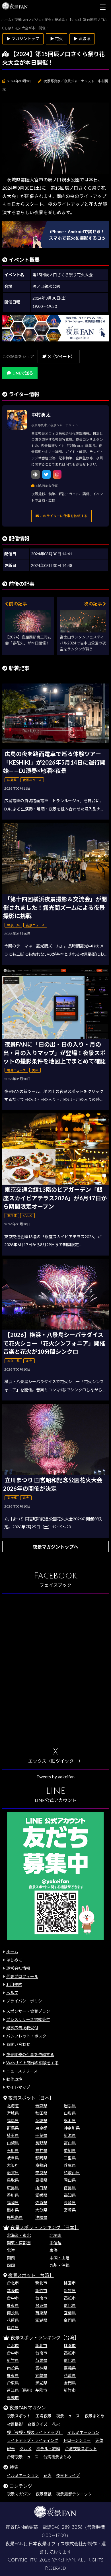 This screenshot has height=2576, width=111. What do you see at coordinates (13, 2127) in the screenshot?
I see `群馬県` at bounding box center [13, 2127].